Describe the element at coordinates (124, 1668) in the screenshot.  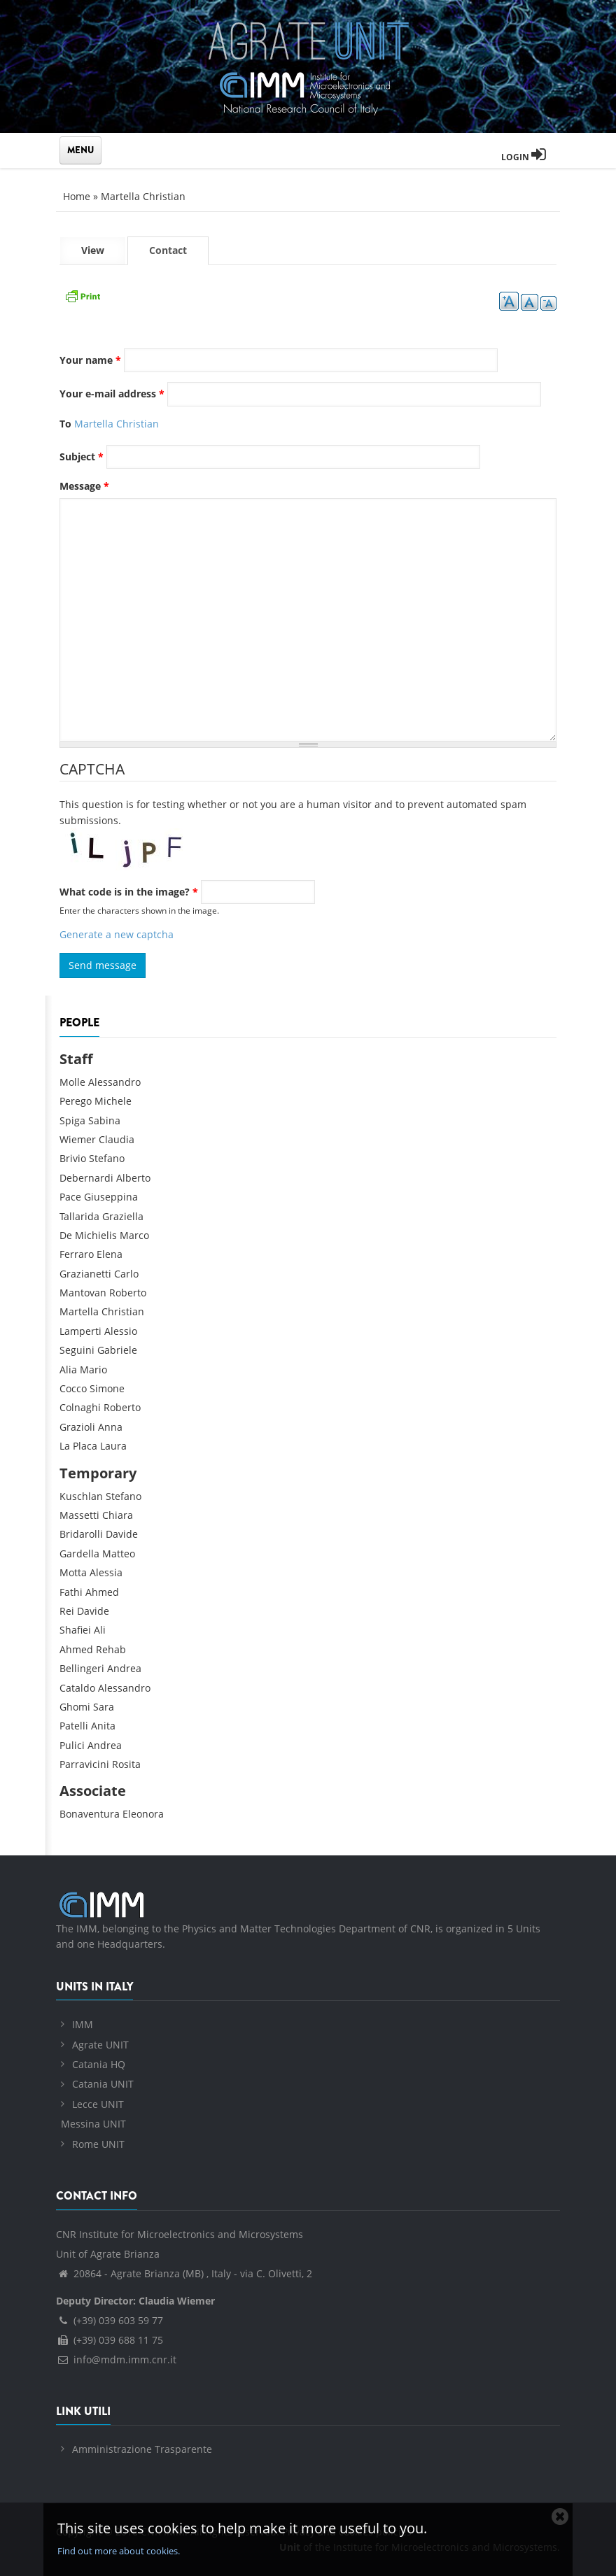
I see `Andrea` at that location.